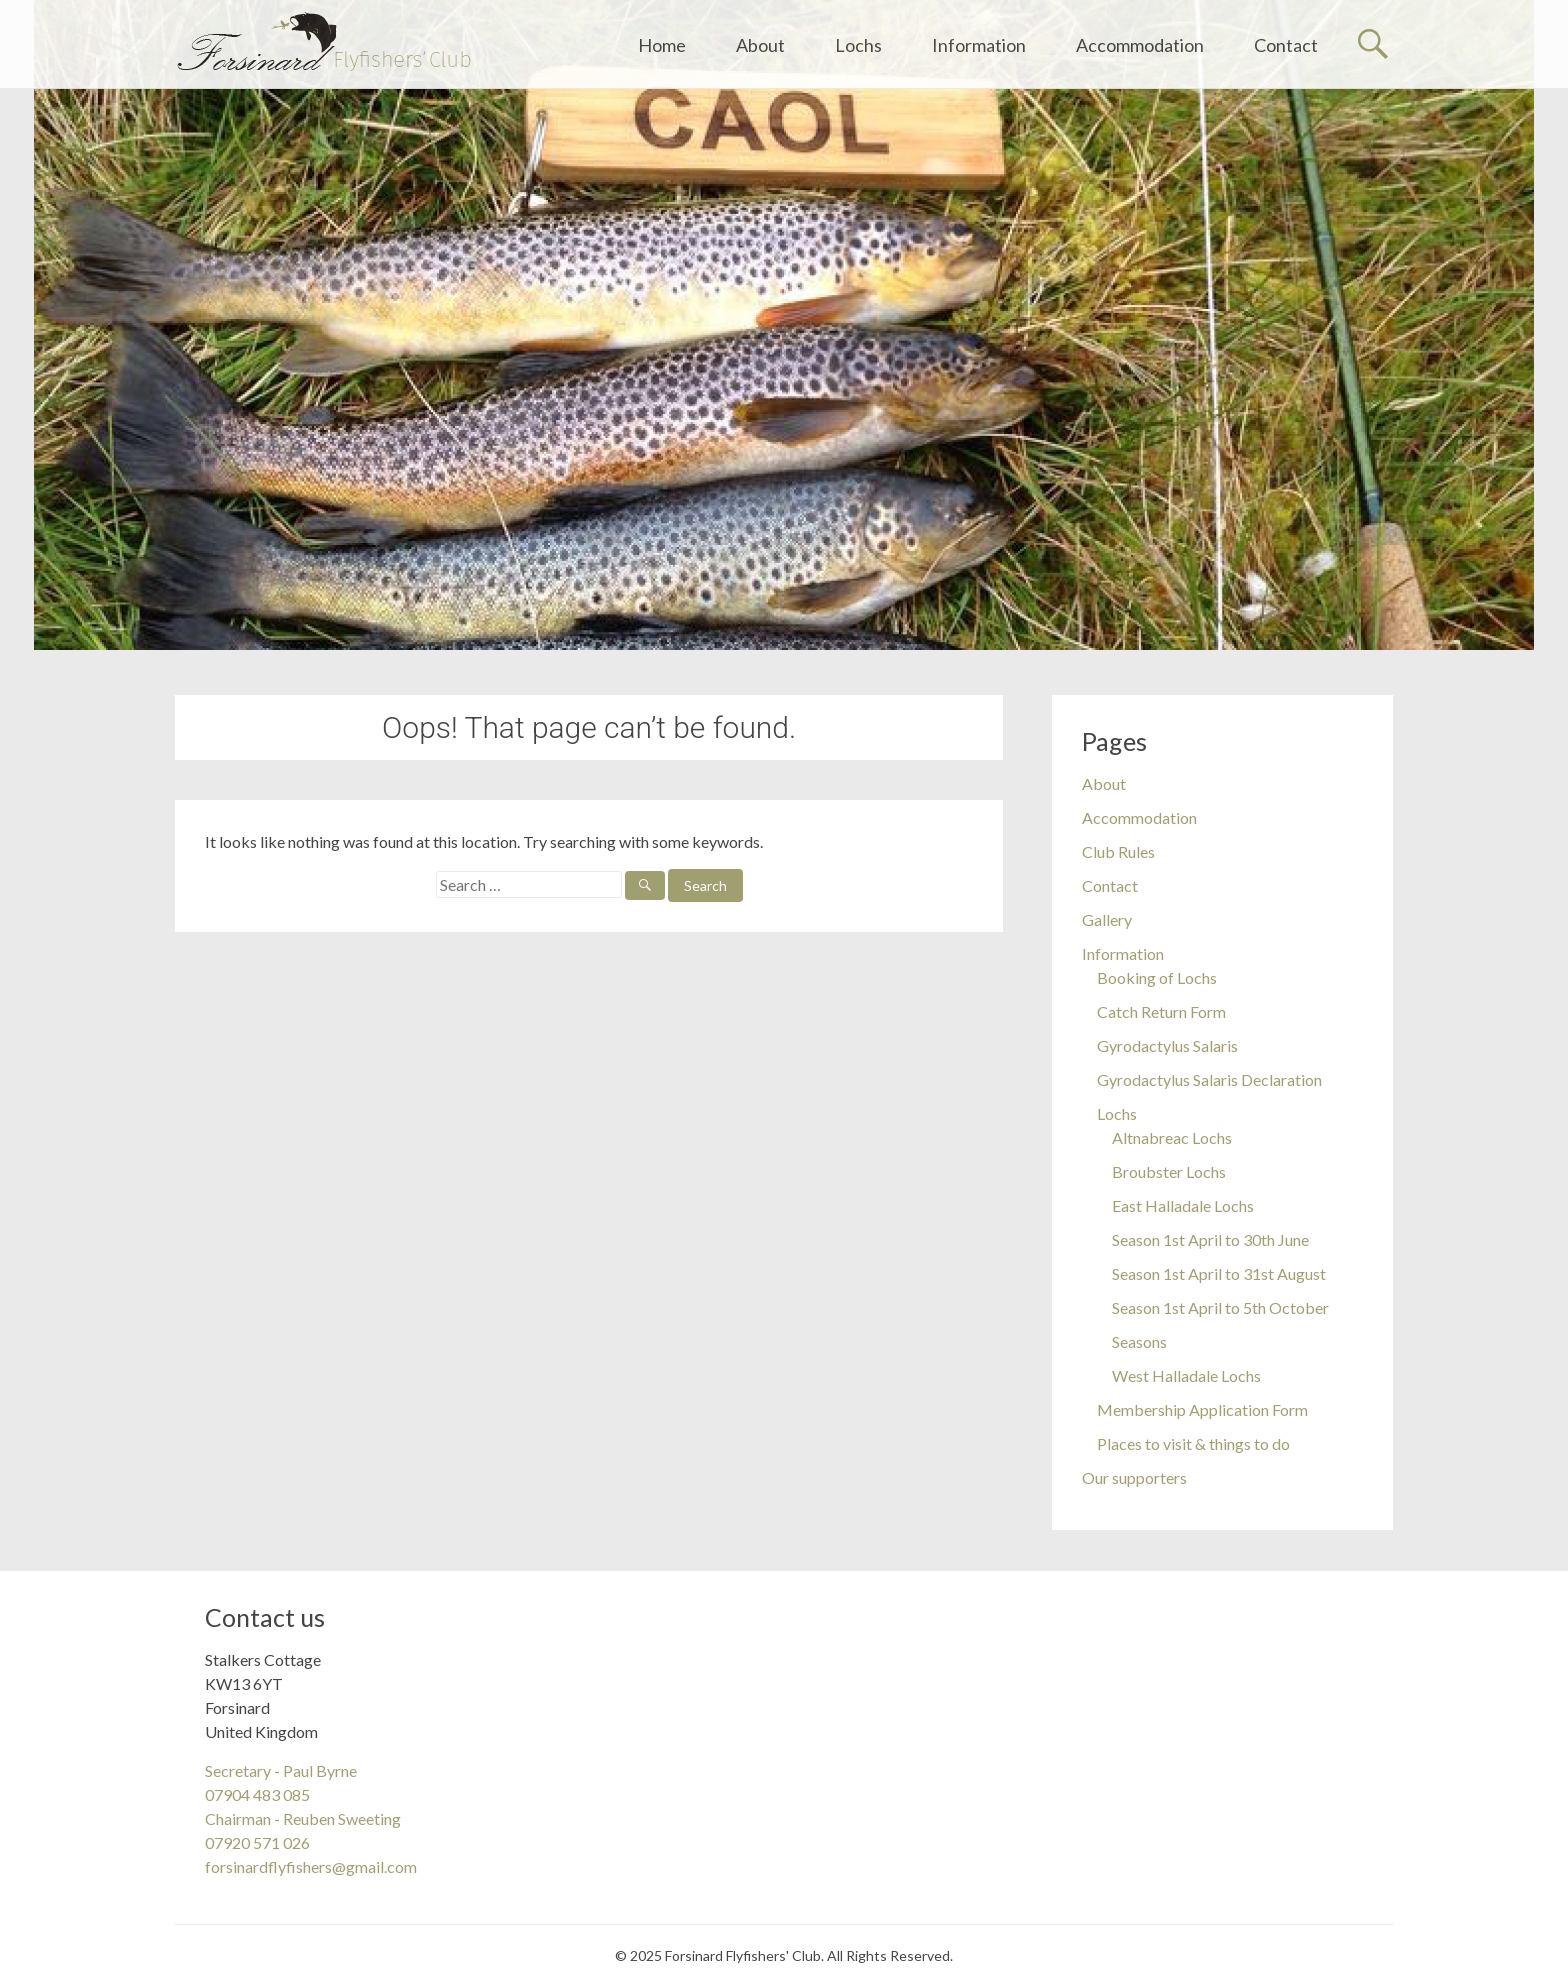 This screenshot has width=1568, height=1986. What do you see at coordinates (1139, 1341) in the screenshot?
I see `Seasons` at bounding box center [1139, 1341].